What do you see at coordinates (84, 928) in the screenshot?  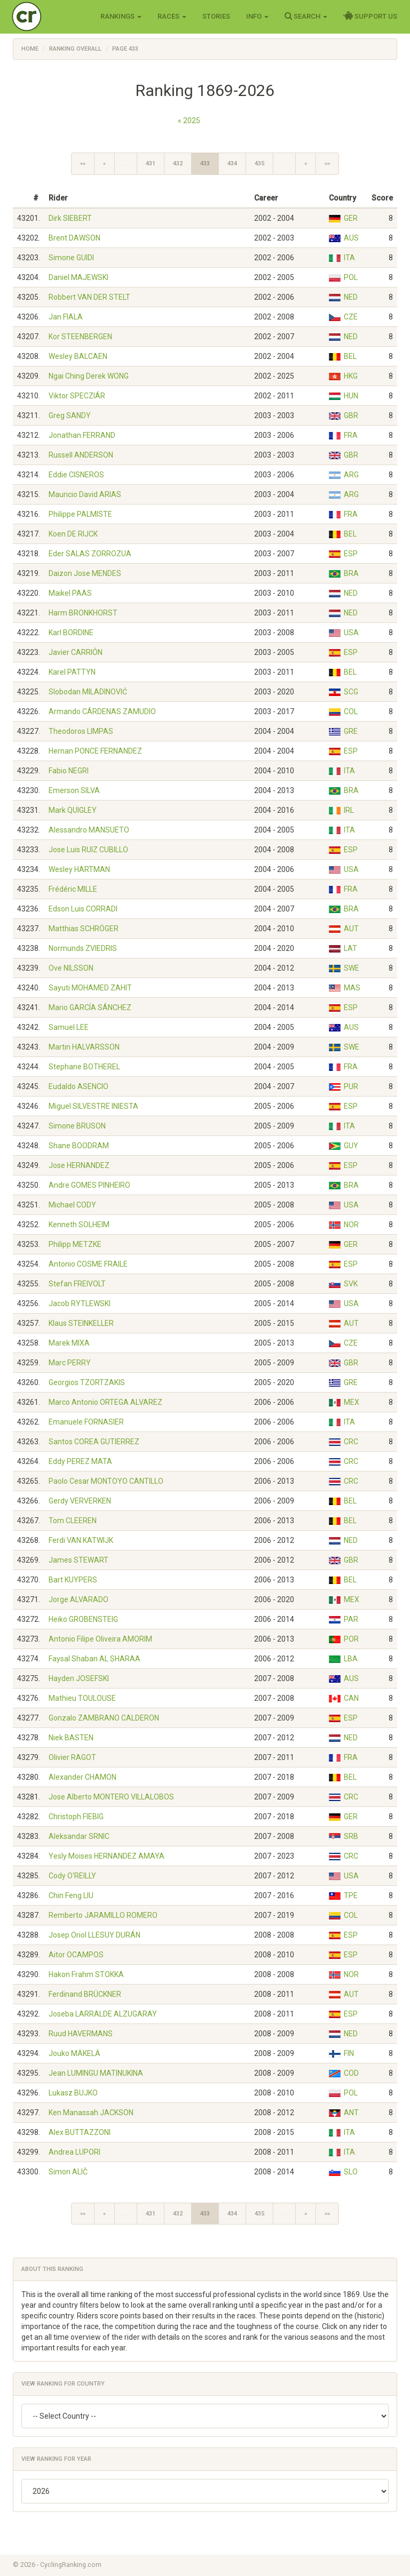 I see `Matthias SCHRÖGER` at bounding box center [84, 928].